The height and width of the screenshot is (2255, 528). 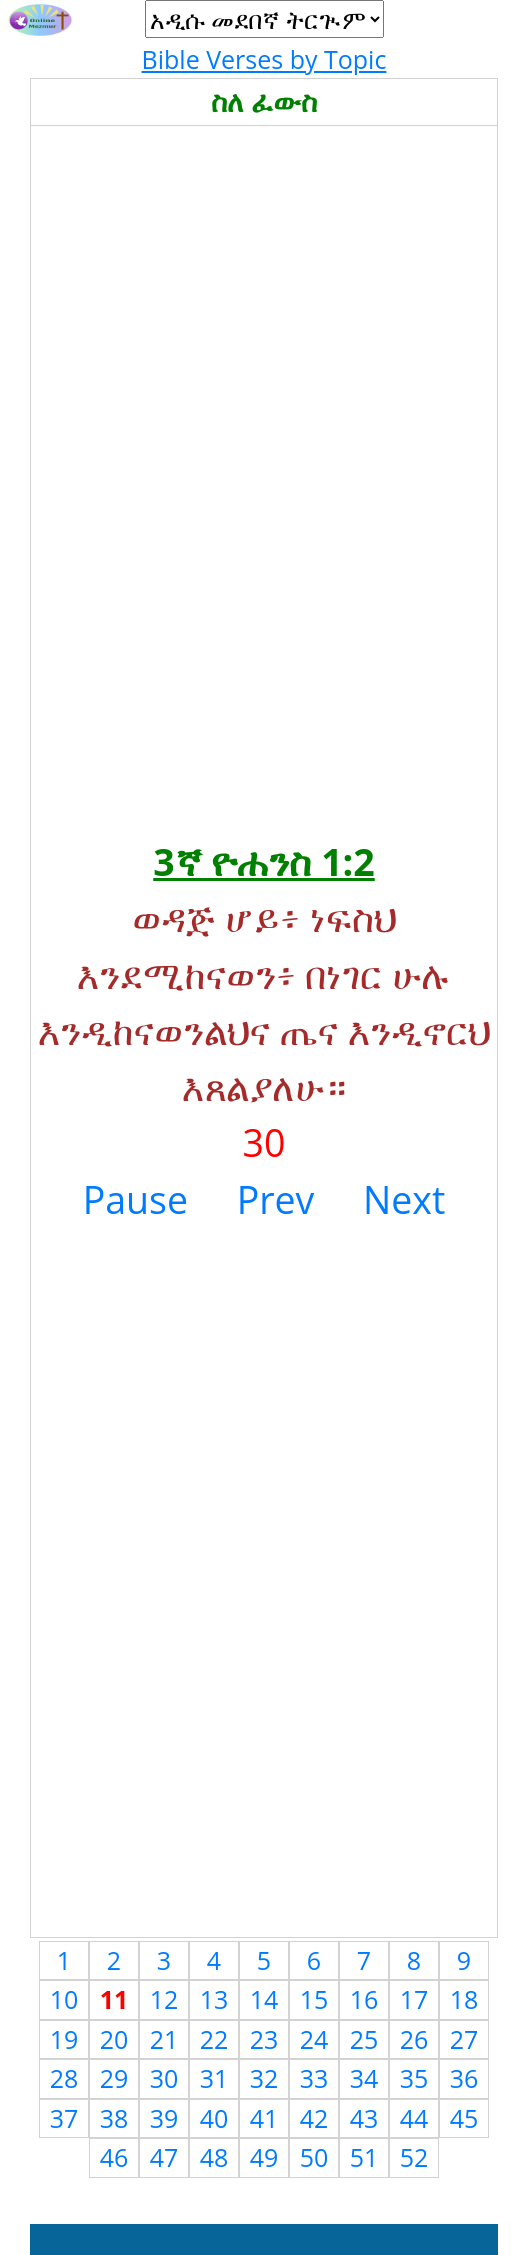 What do you see at coordinates (264, 2118) in the screenshot?
I see `41` at bounding box center [264, 2118].